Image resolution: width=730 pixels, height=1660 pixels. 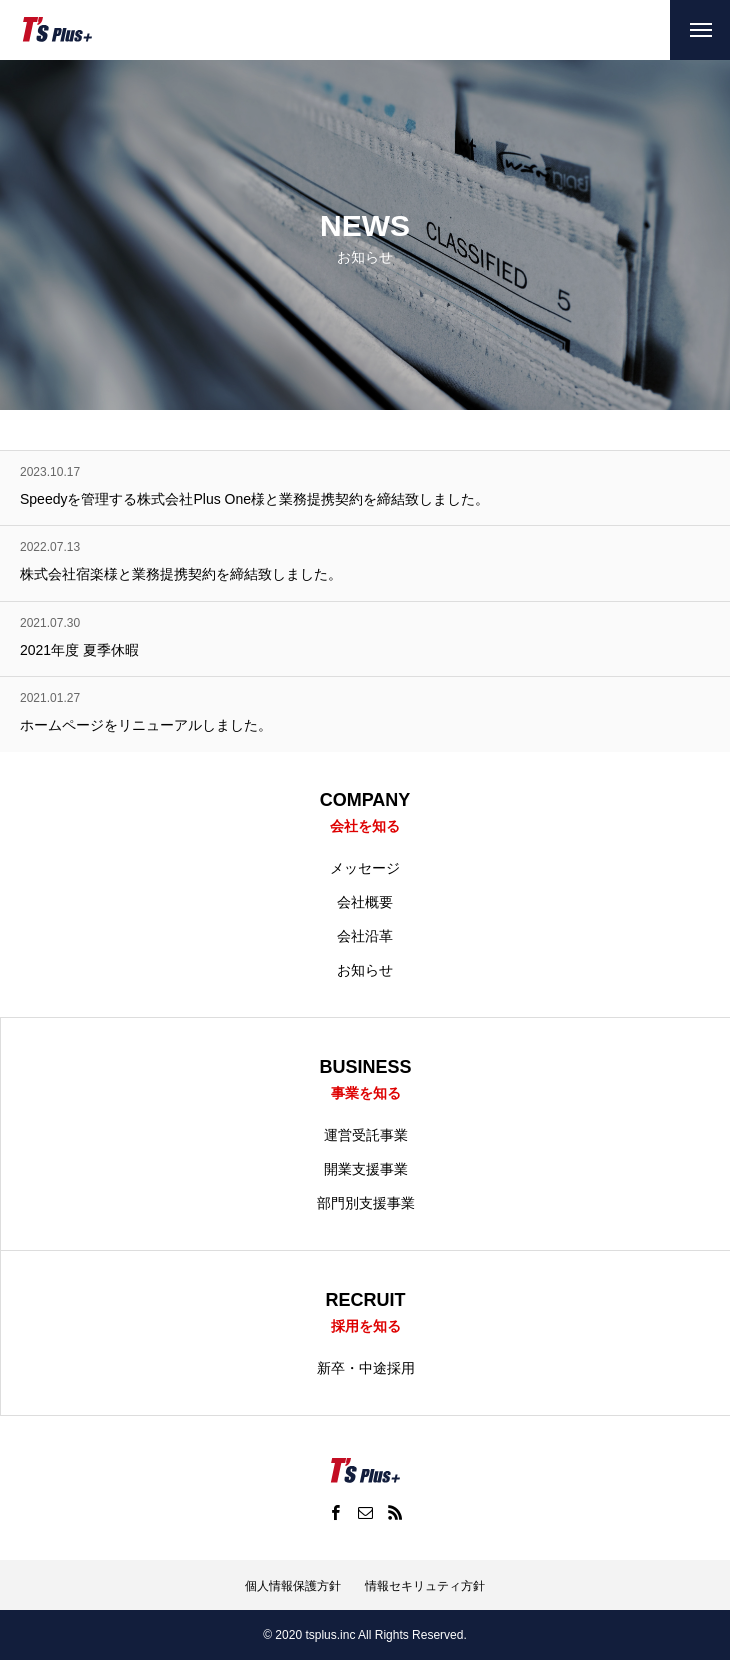 What do you see at coordinates (365, 902) in the screenshot?
I see `会社概要` at bounding box center [365, 902].